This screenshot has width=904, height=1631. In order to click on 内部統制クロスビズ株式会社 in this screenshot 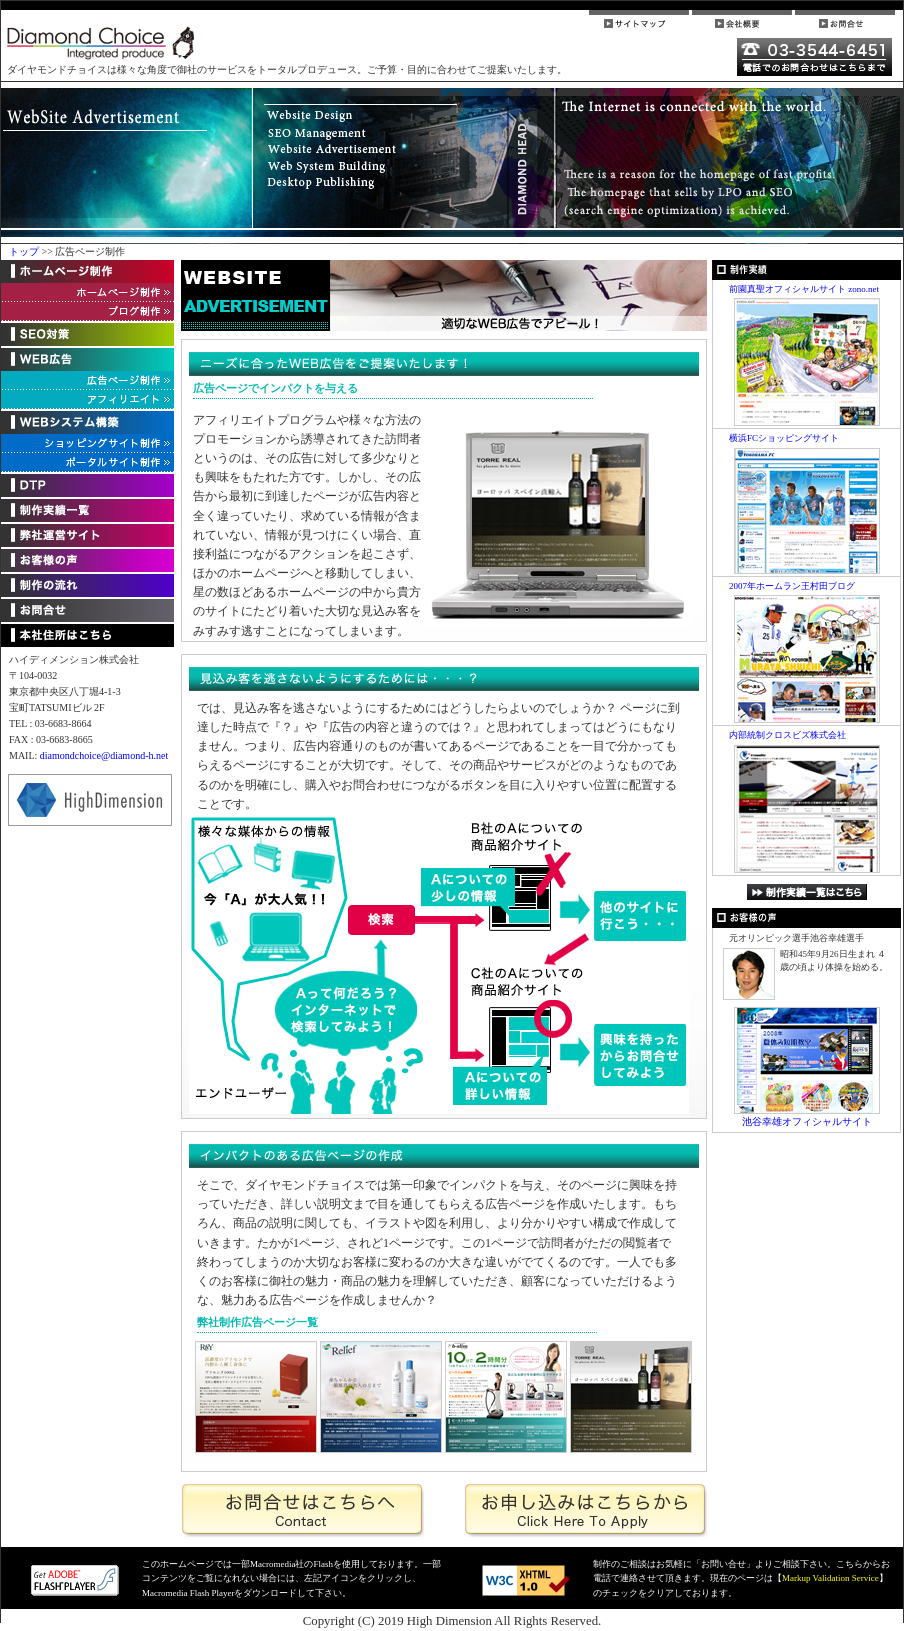, I will do `click(787, 735)`.